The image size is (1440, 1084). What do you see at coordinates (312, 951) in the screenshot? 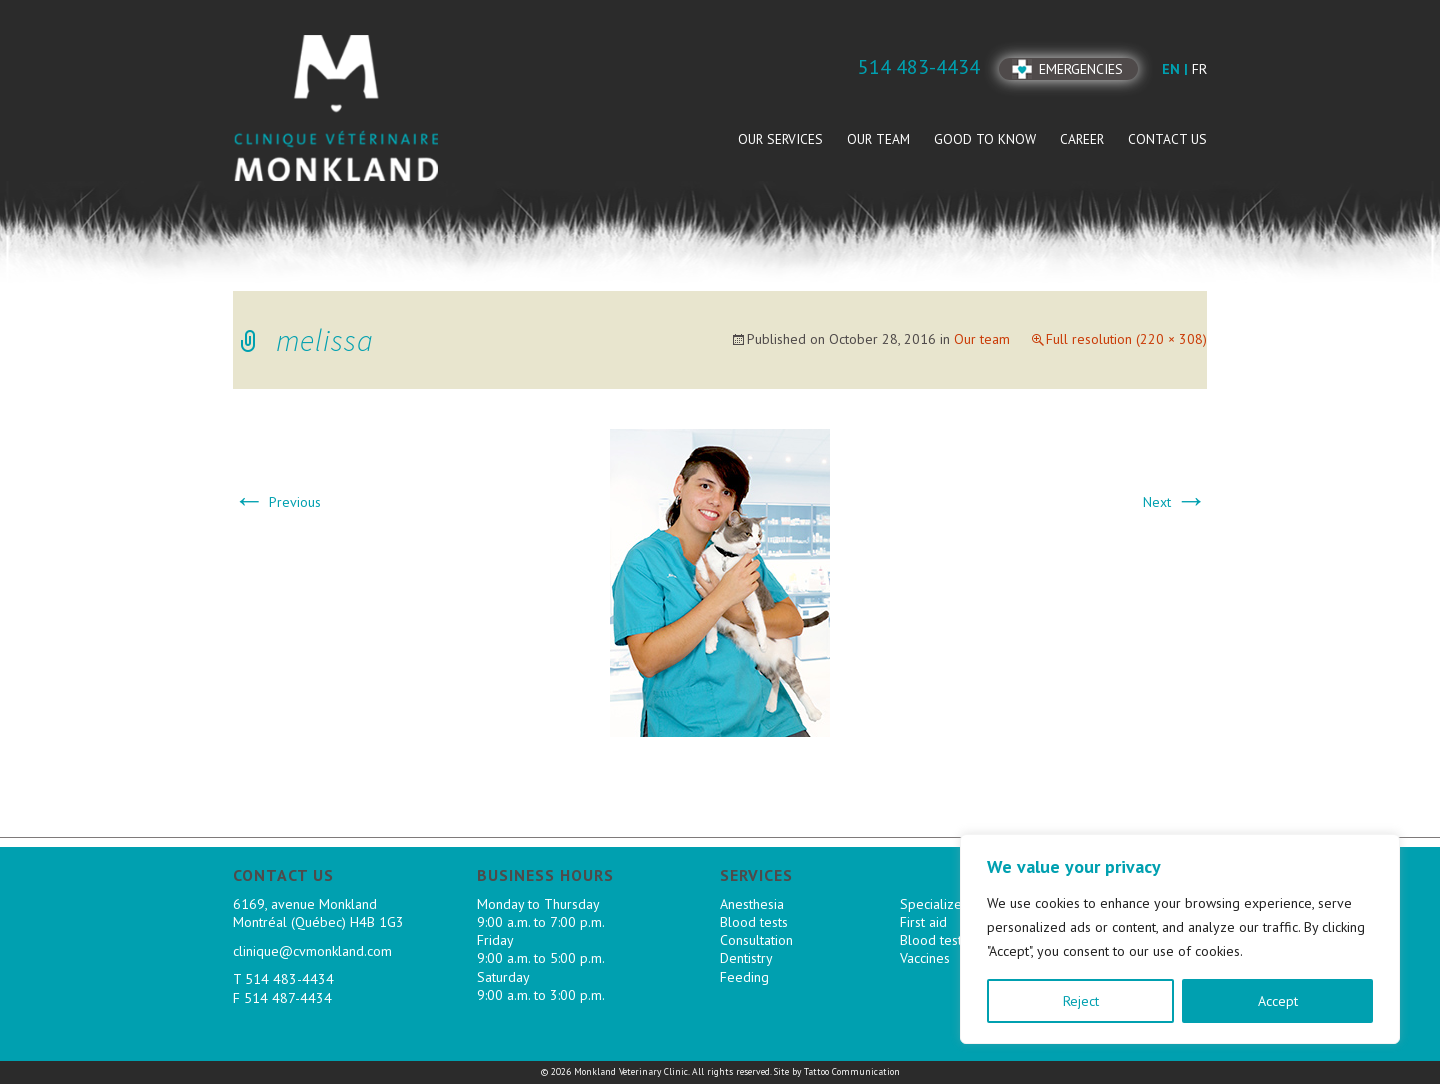
I see `clinique@cvmonkland.com` at bounding box center [312, 951].